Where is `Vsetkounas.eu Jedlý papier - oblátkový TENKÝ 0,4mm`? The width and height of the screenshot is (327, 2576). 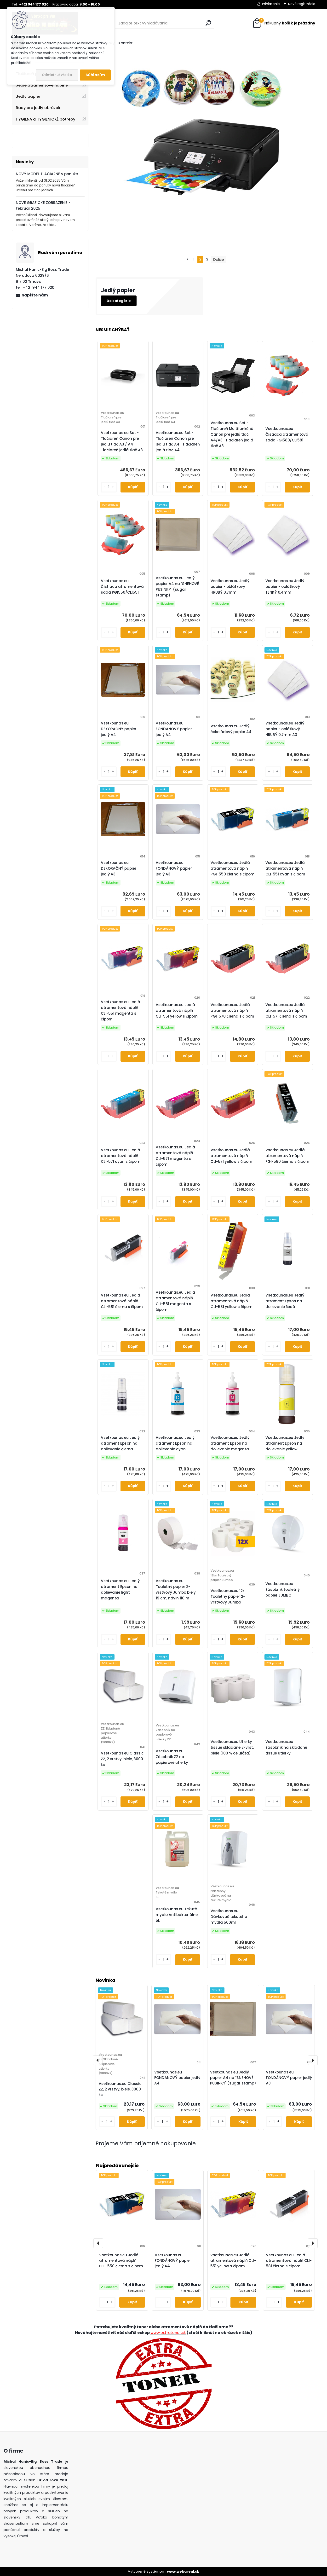 Vsetkounas.eu Jedlý papier - oblátkový TENKÝ 0,4mm is located at coordinates (284, 586).